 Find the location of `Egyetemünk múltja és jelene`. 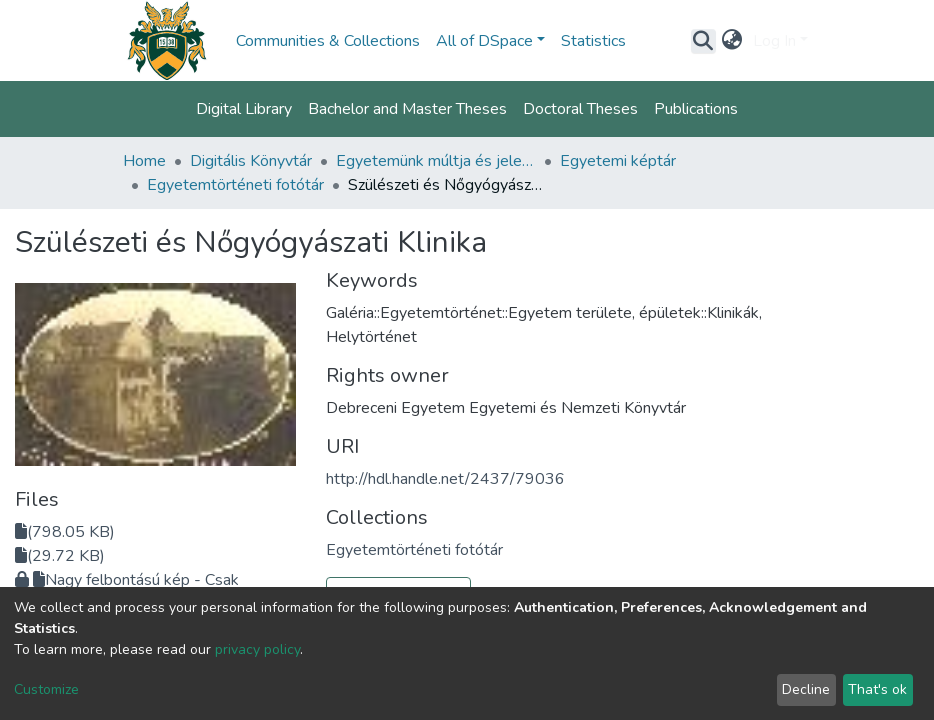

Egyetemünk múltja és jelene is located at coordinates (436, 161).